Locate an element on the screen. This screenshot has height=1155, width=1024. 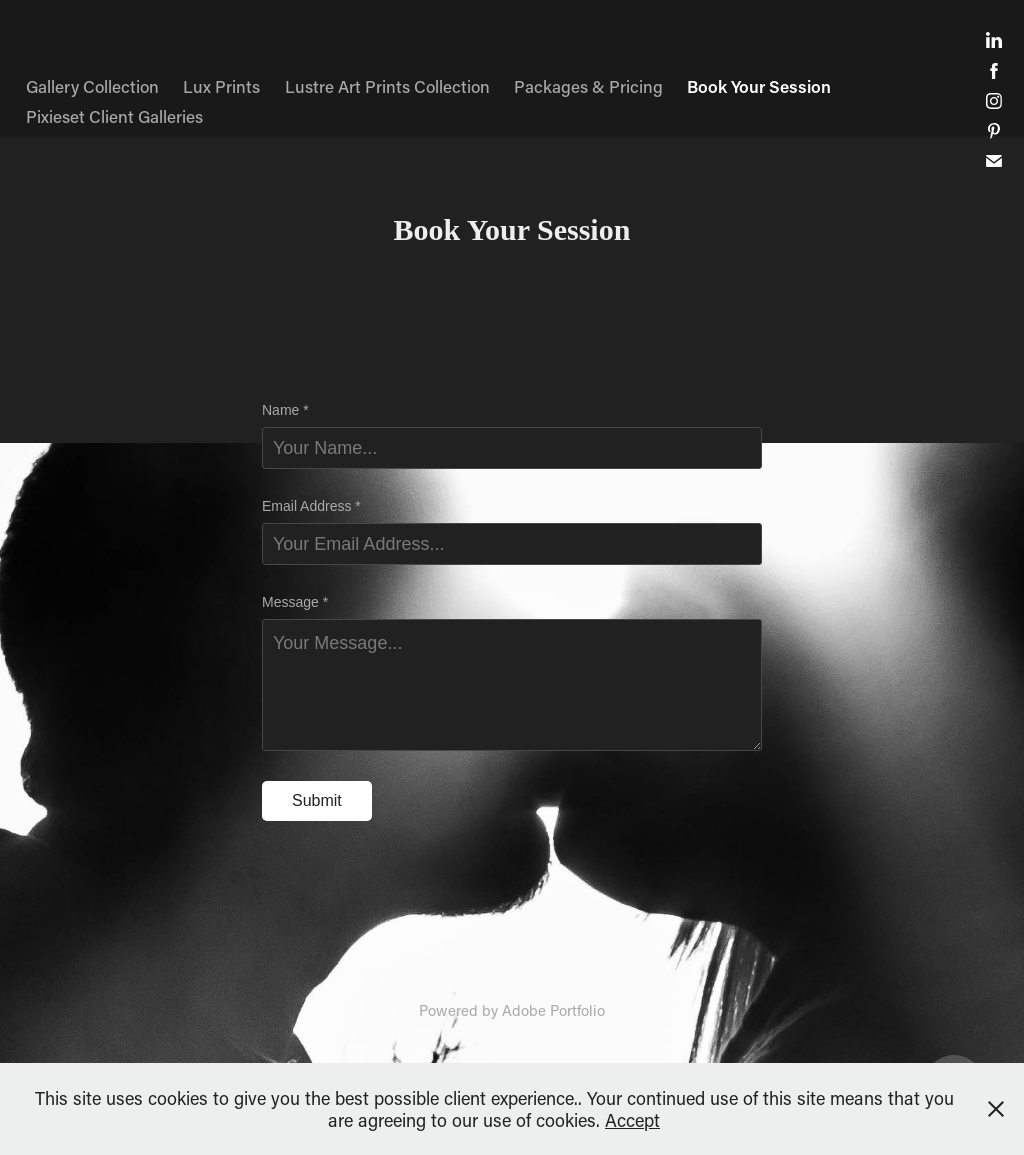
Accept is located at coordinates (632, 1120).